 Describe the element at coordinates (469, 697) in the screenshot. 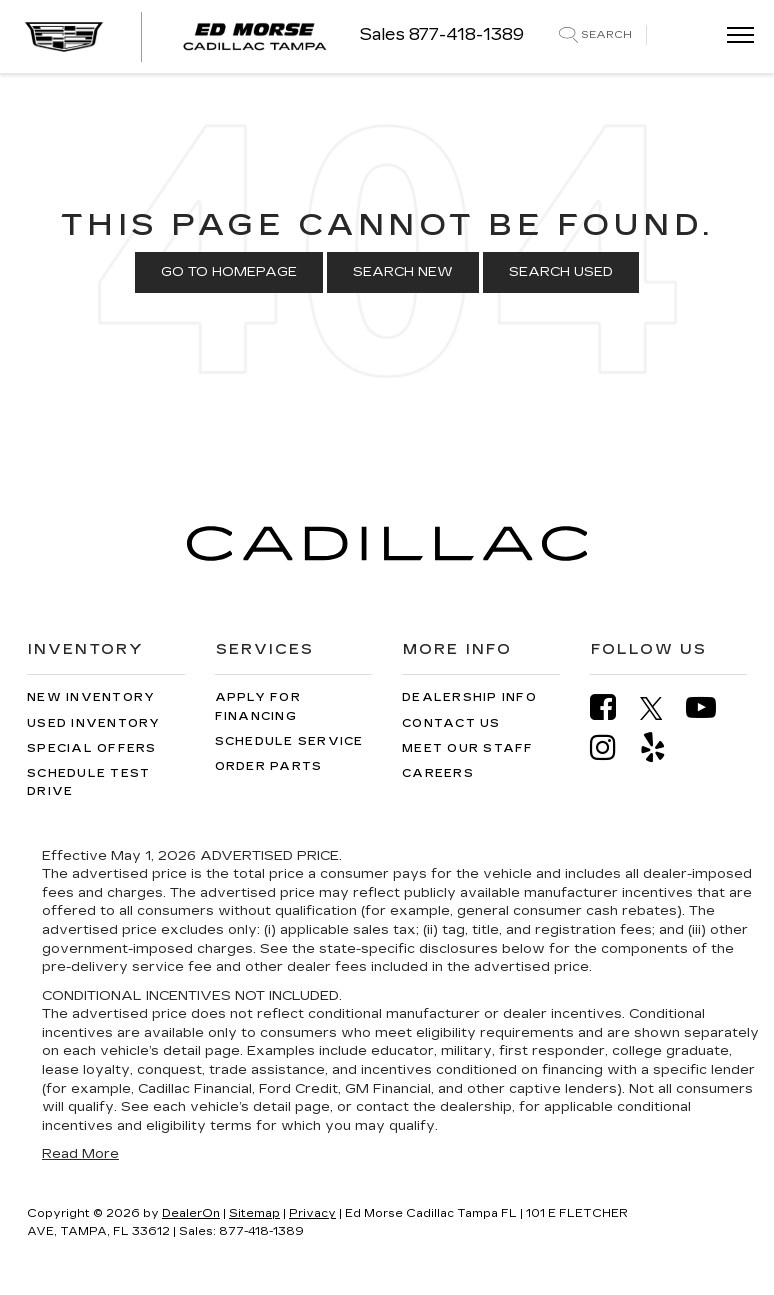

I see `Dealership Info` at that location.